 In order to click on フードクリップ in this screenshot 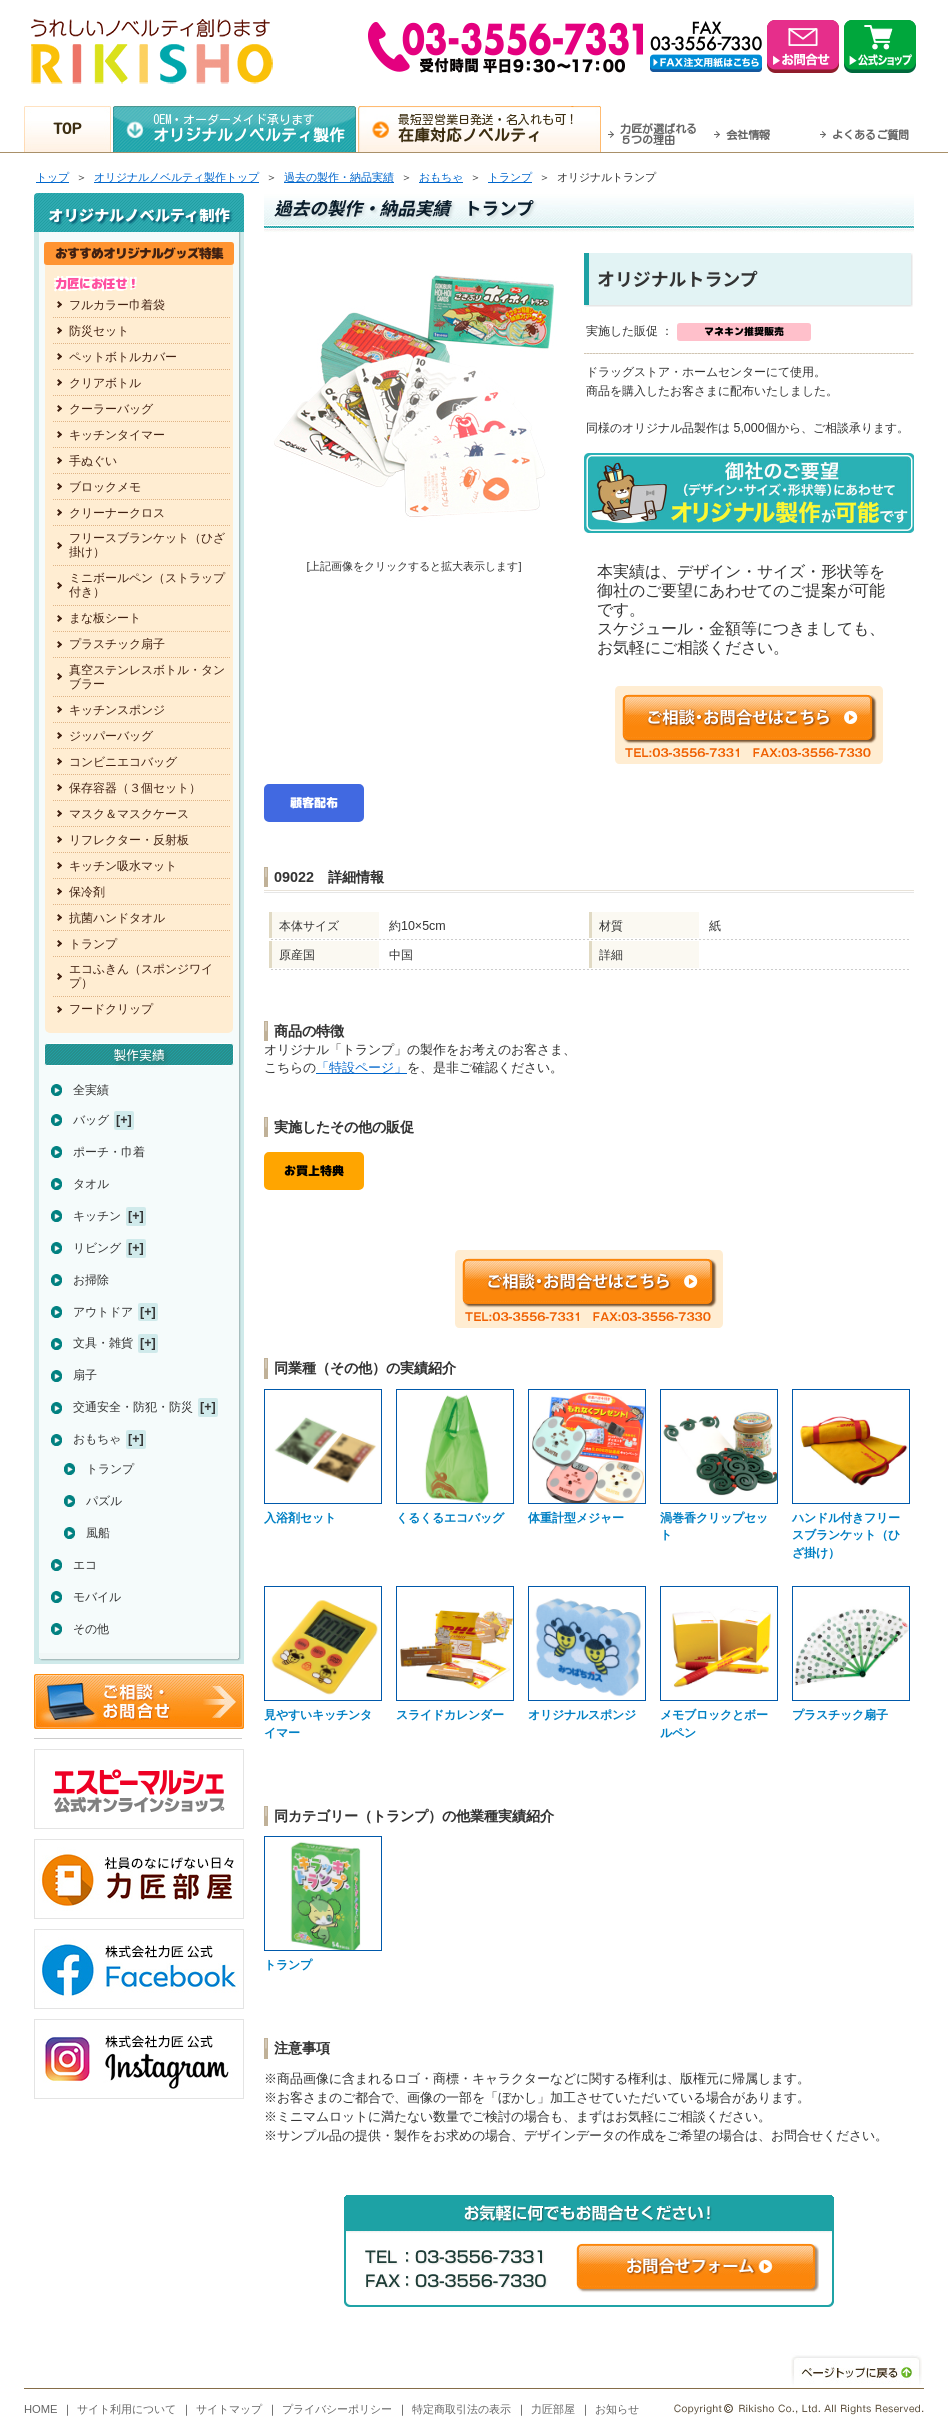, I will do `click(111, 1009)`.